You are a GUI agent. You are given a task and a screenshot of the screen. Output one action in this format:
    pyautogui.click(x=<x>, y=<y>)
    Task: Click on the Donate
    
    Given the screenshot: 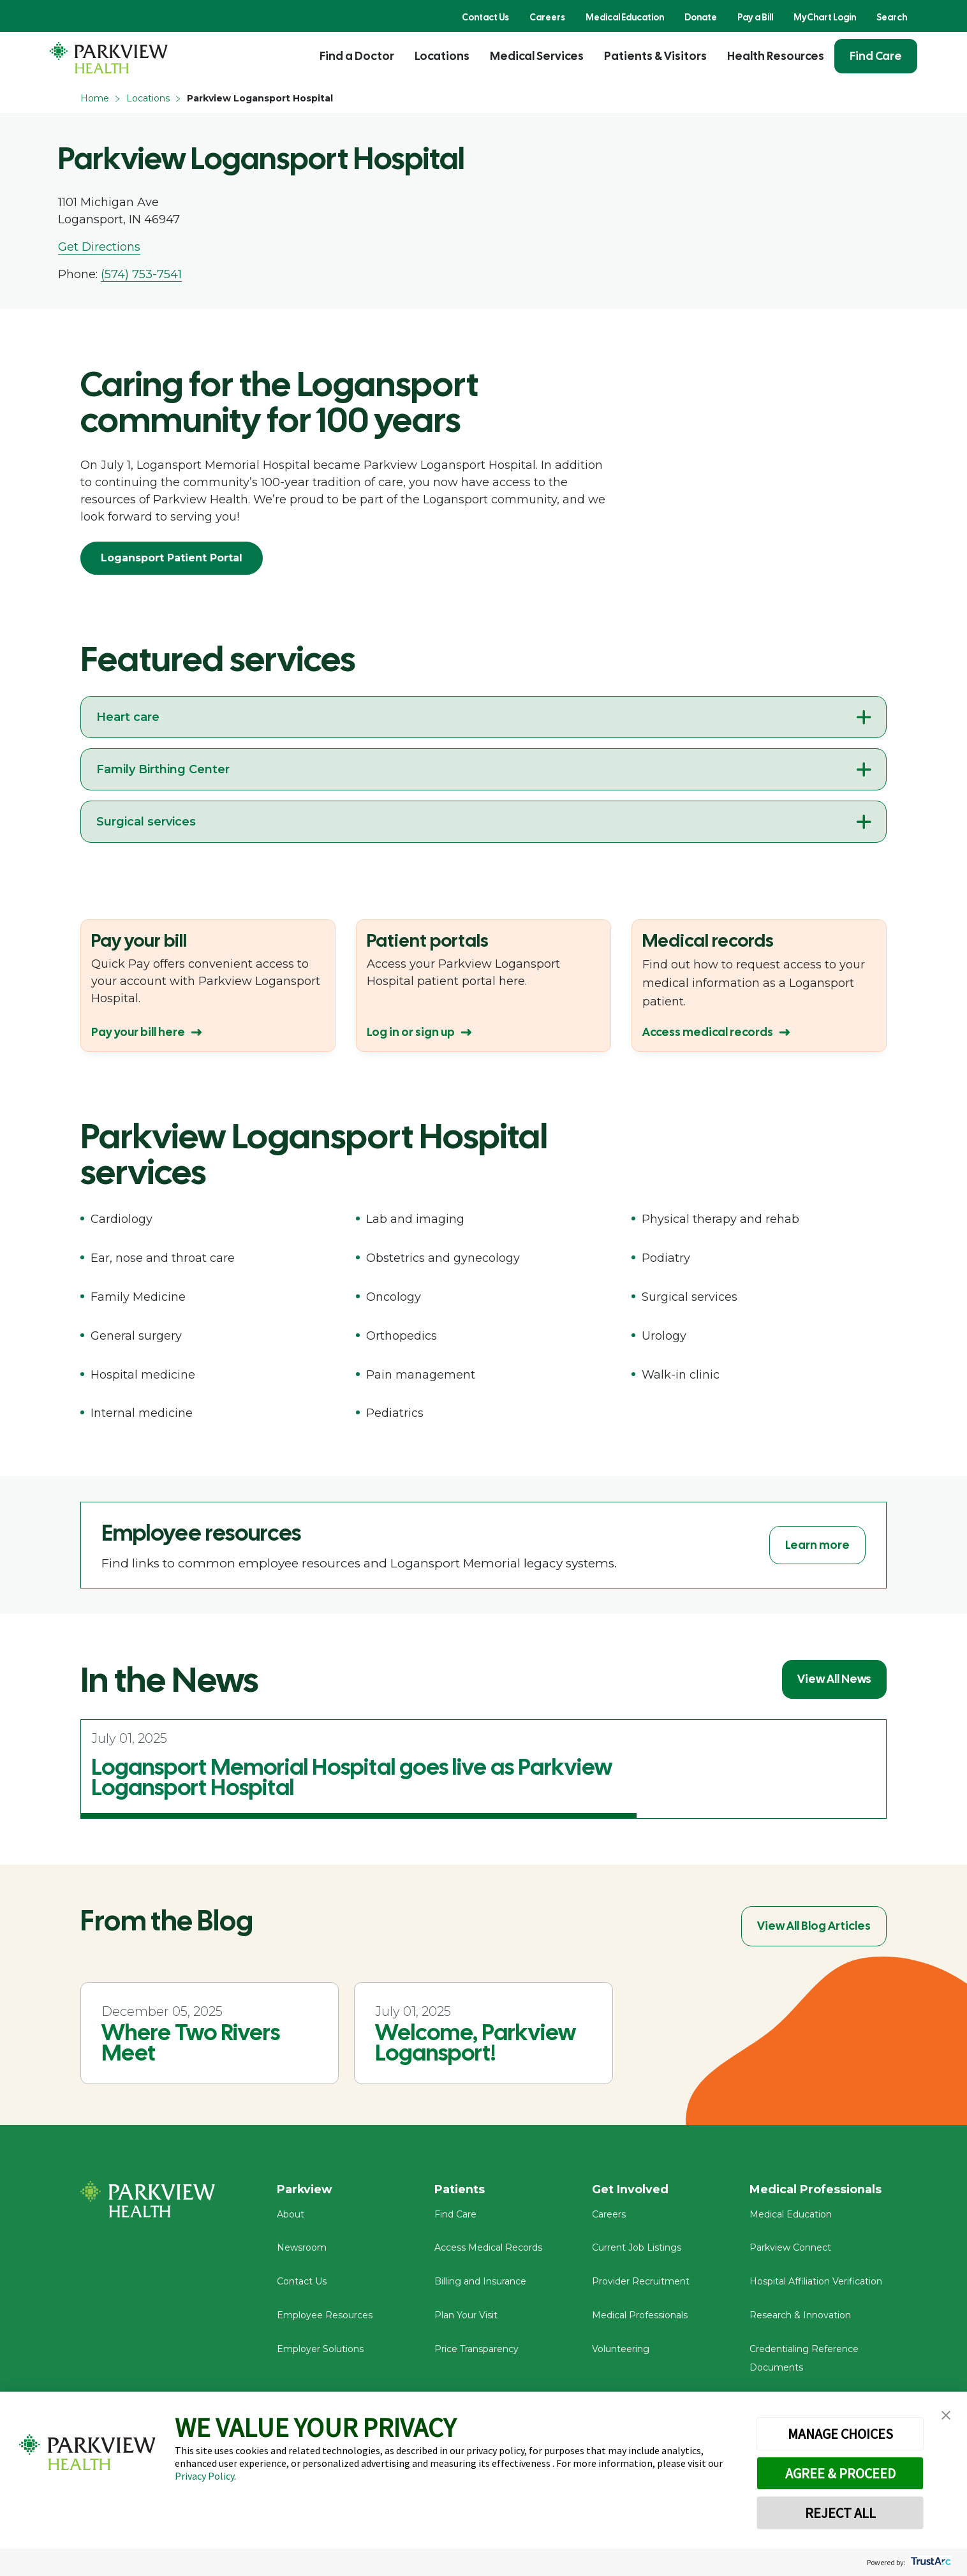 What is the action you would take?
    pyautogui.click(x=700, y=17)
    